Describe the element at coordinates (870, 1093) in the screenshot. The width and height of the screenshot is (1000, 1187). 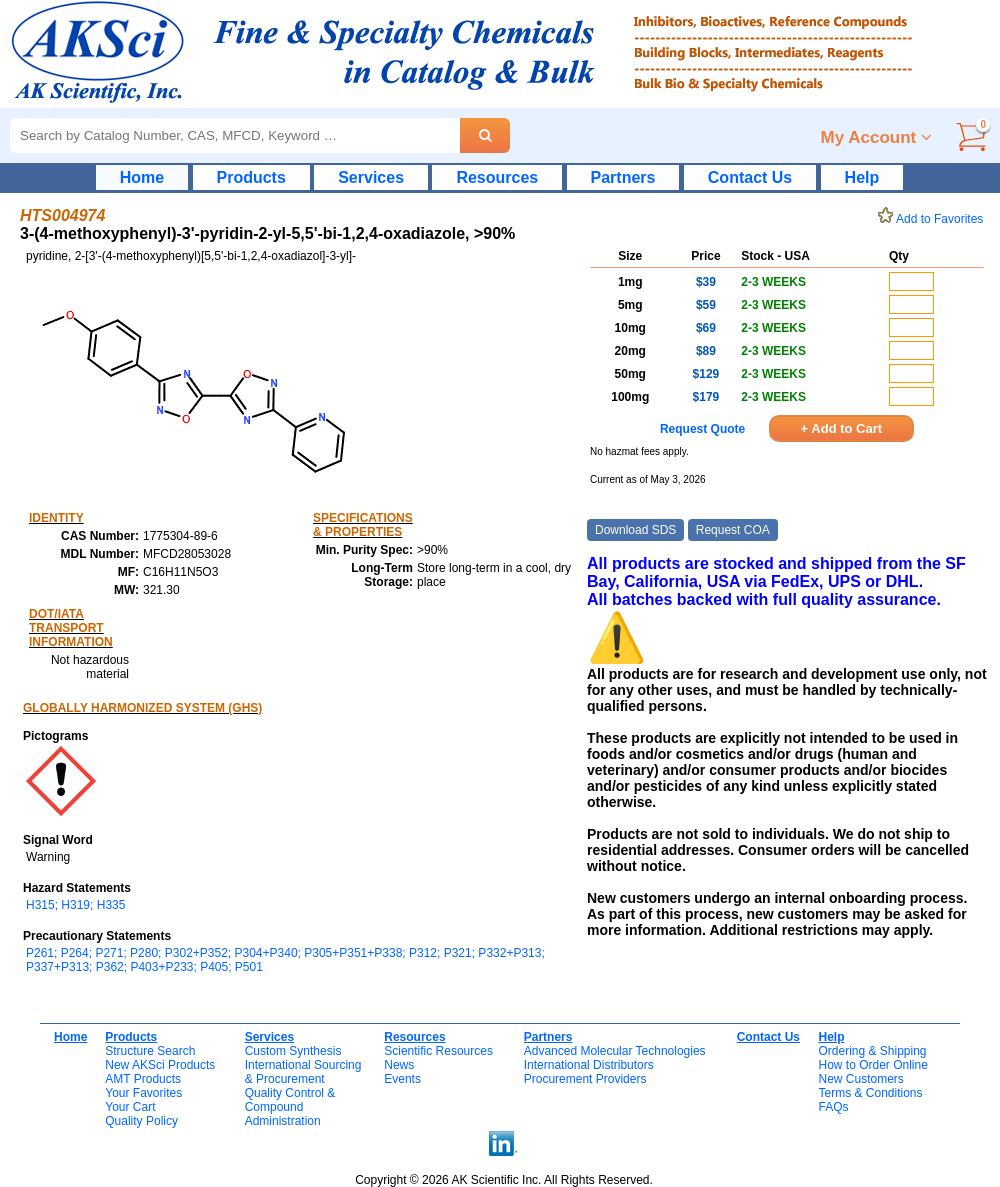
I see `Terms & Conditions` at that location.